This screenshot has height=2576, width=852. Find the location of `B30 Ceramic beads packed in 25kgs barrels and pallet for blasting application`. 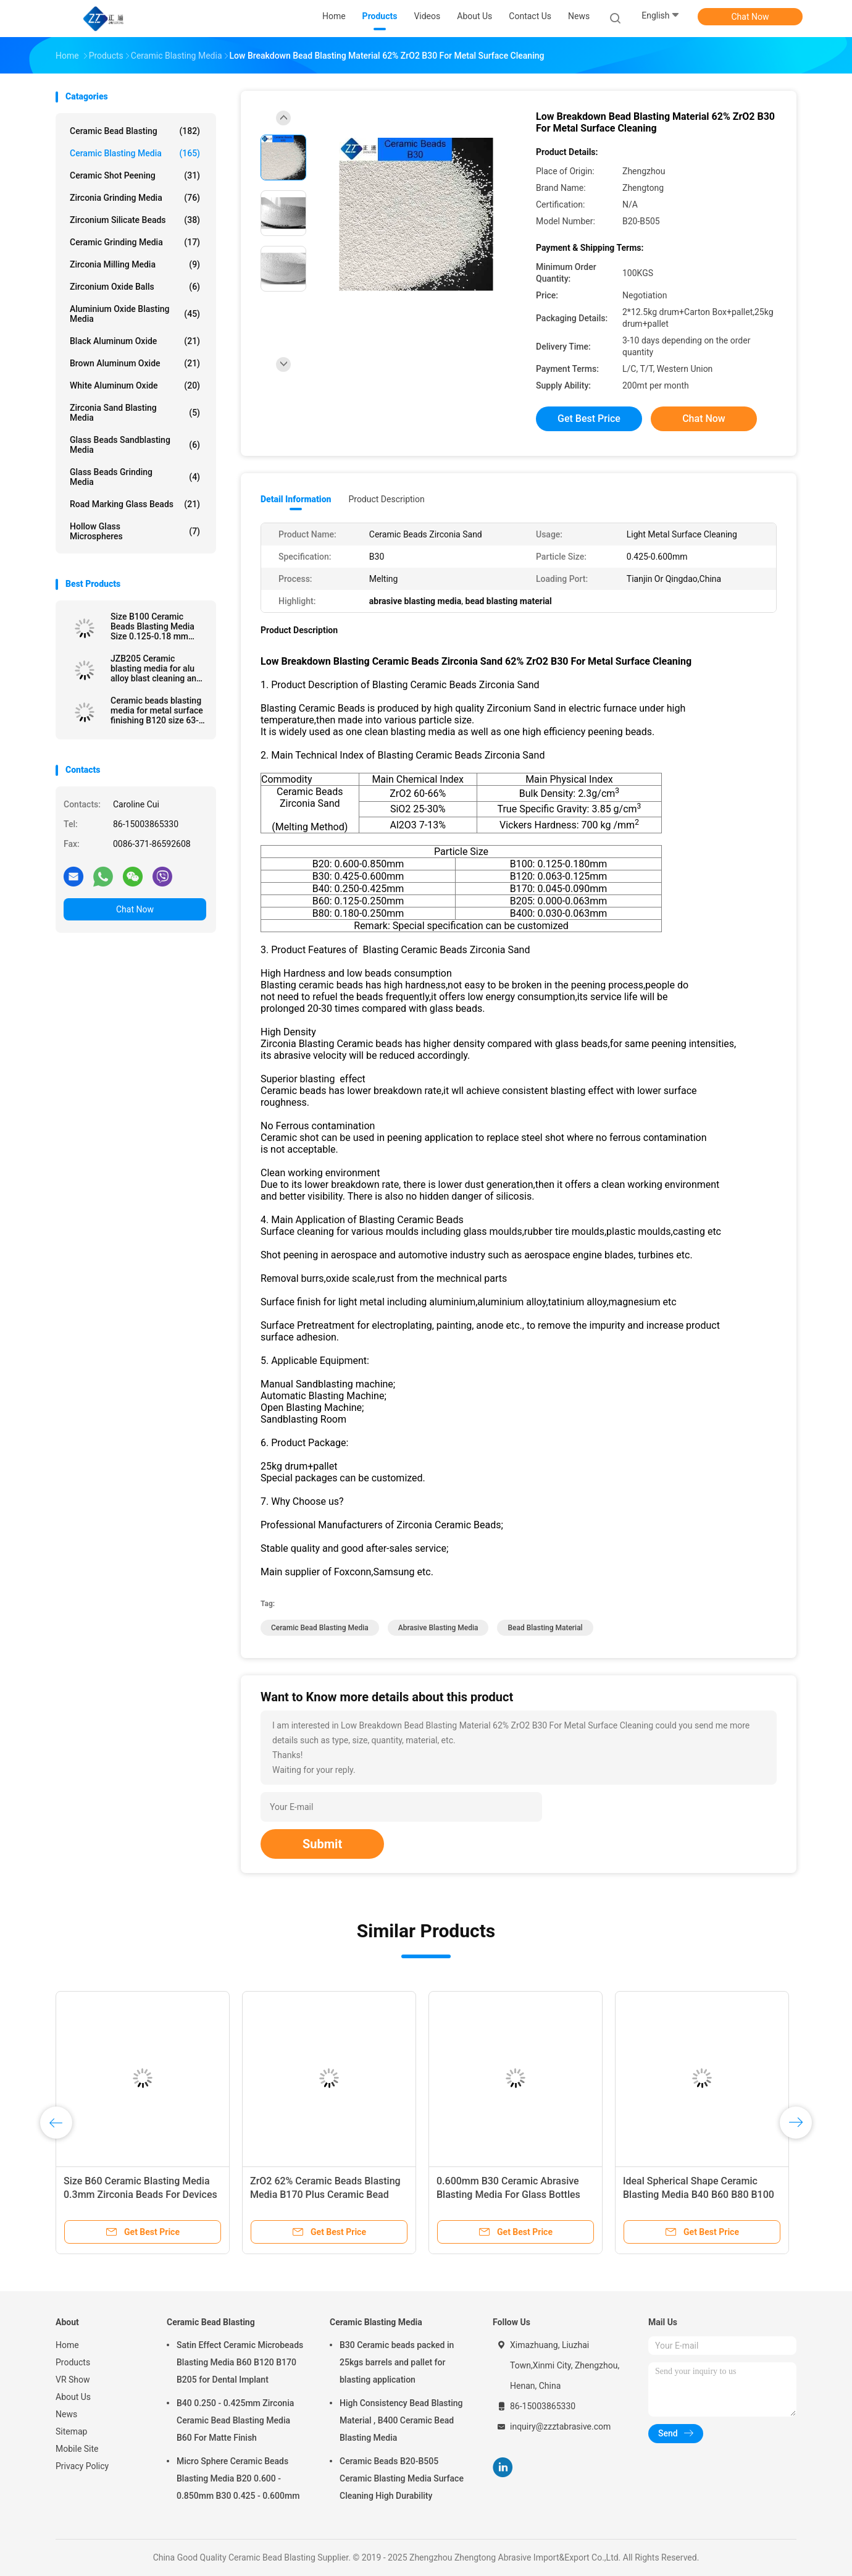

B30 Ceramic beads packed in 25kgs barrels and pallet for blasting application is located at coordinates (397, 2362).